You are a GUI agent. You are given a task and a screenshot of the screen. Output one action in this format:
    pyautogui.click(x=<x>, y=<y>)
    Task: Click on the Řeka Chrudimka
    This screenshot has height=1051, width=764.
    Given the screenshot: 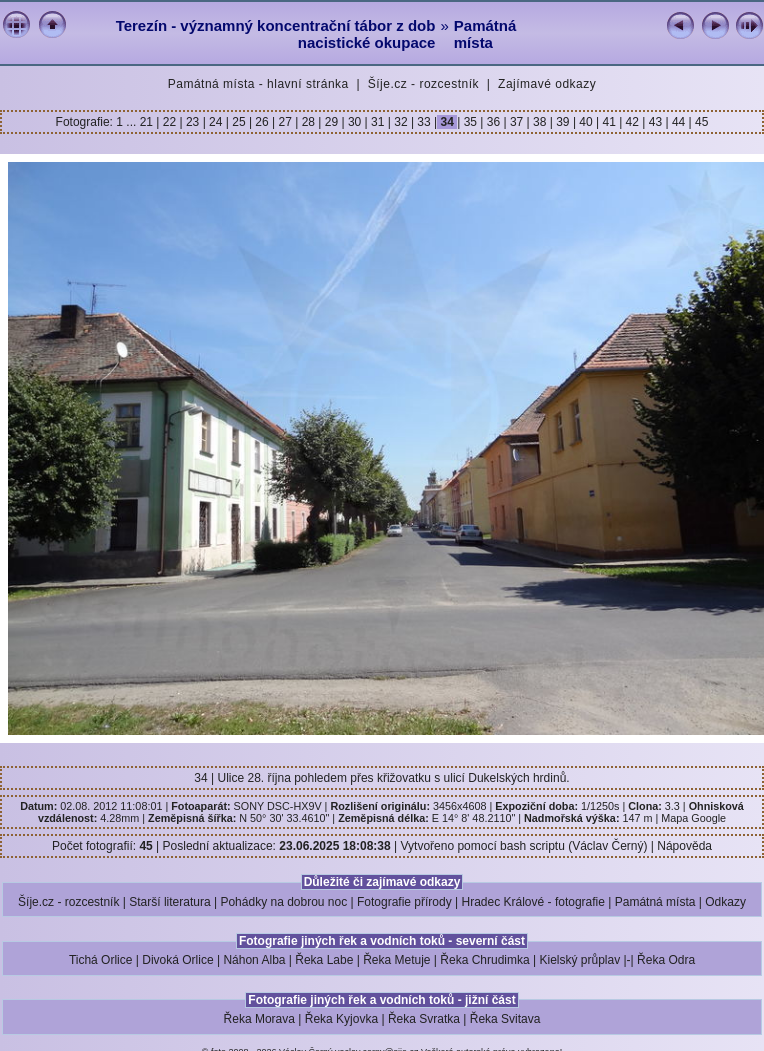 What is the action you would take?
    pyautogui.click(x=484, y=960)
    